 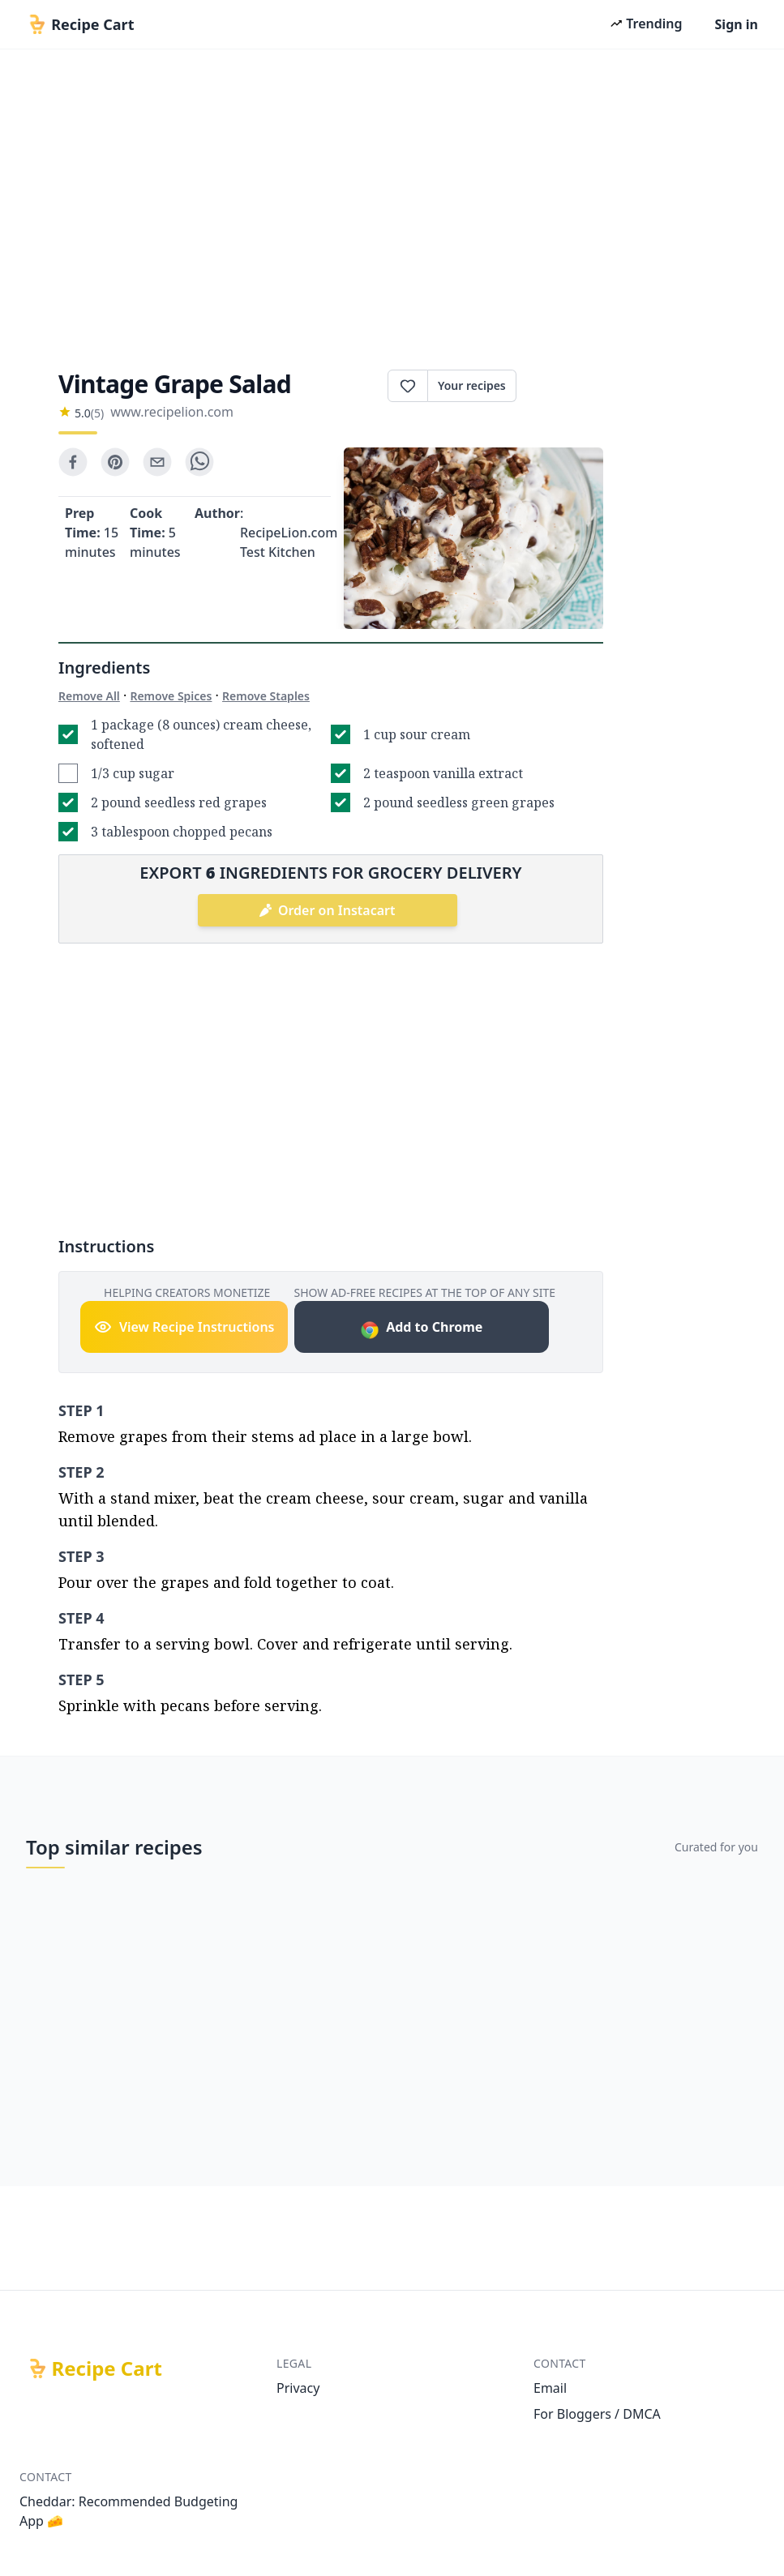 What do you see at coordinates (736, 24) in the screenshot?
I see `Sign in` at bounding box center [736, 24].